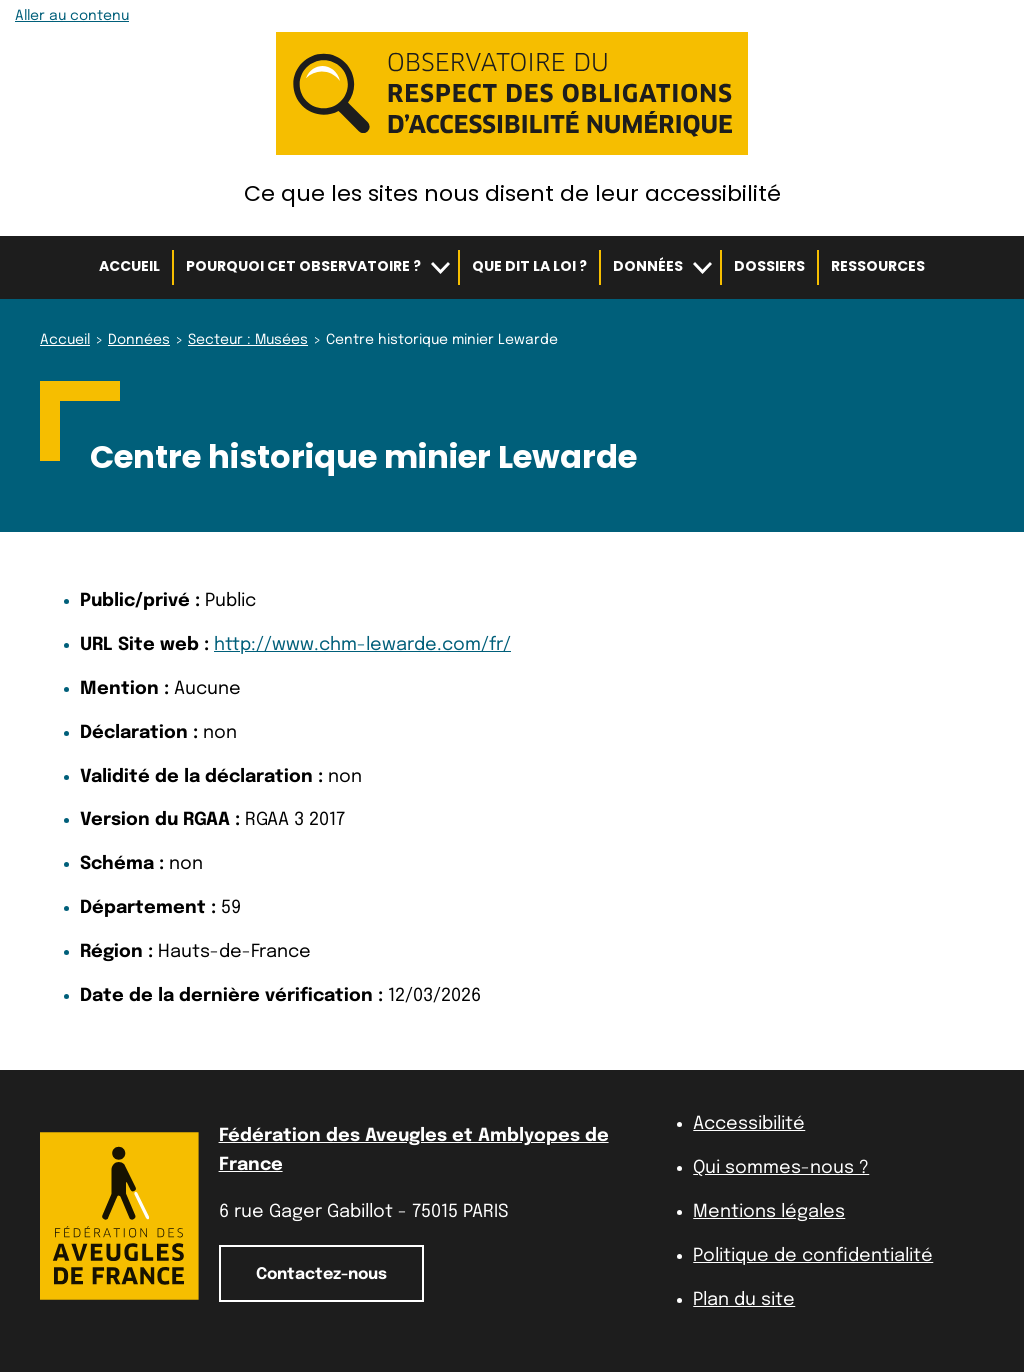 The width and height of the screenshot is (1024, 1372). I want to click on Contactez-nous, so click(321, 1274).